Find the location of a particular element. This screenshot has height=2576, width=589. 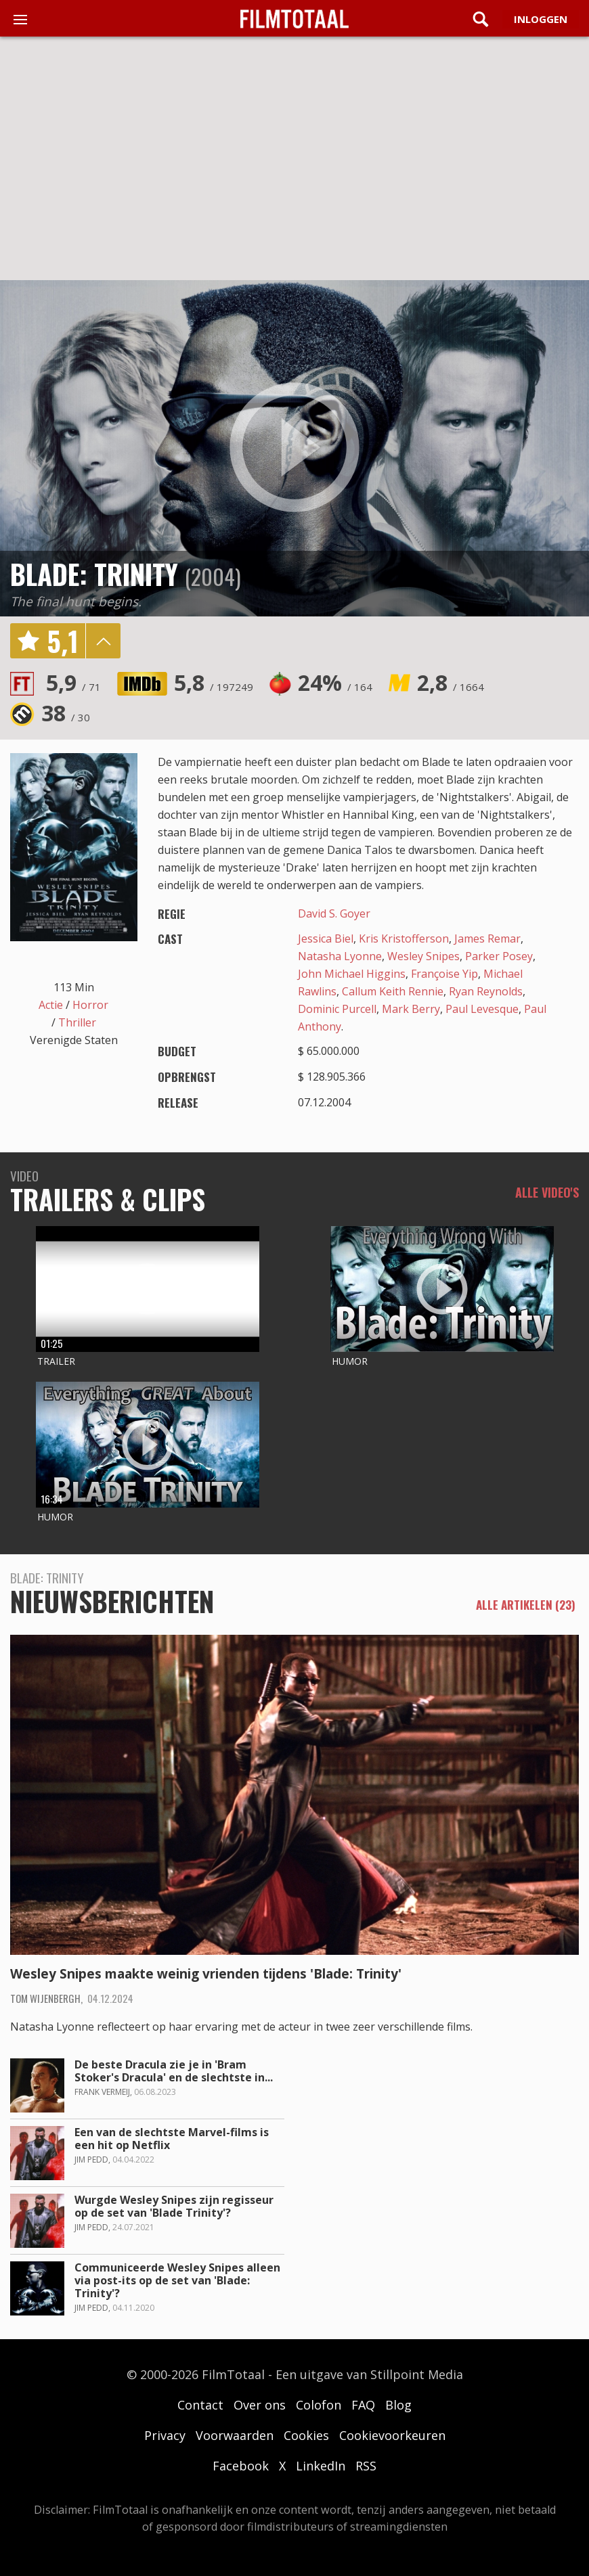

FAQ is located at coordinates (363, 2405).